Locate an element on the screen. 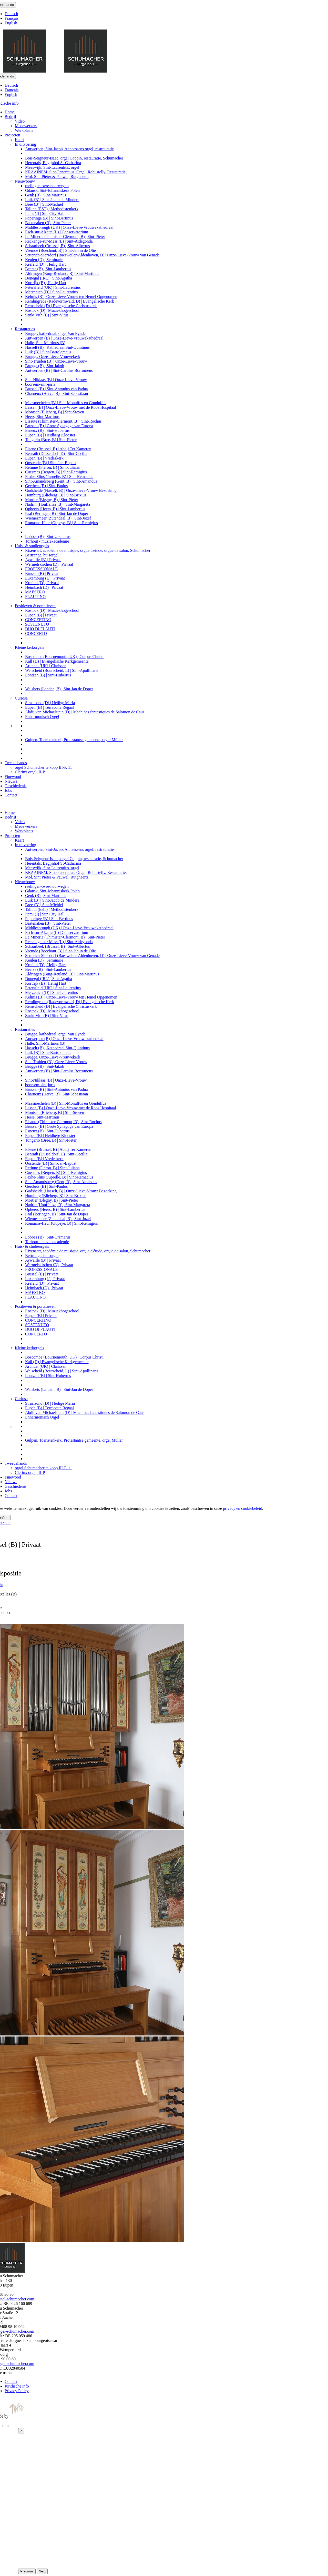 This screenshot has height=2576, width=328. Keulen (D) | Seminarie is located at coordinates (44, 259).